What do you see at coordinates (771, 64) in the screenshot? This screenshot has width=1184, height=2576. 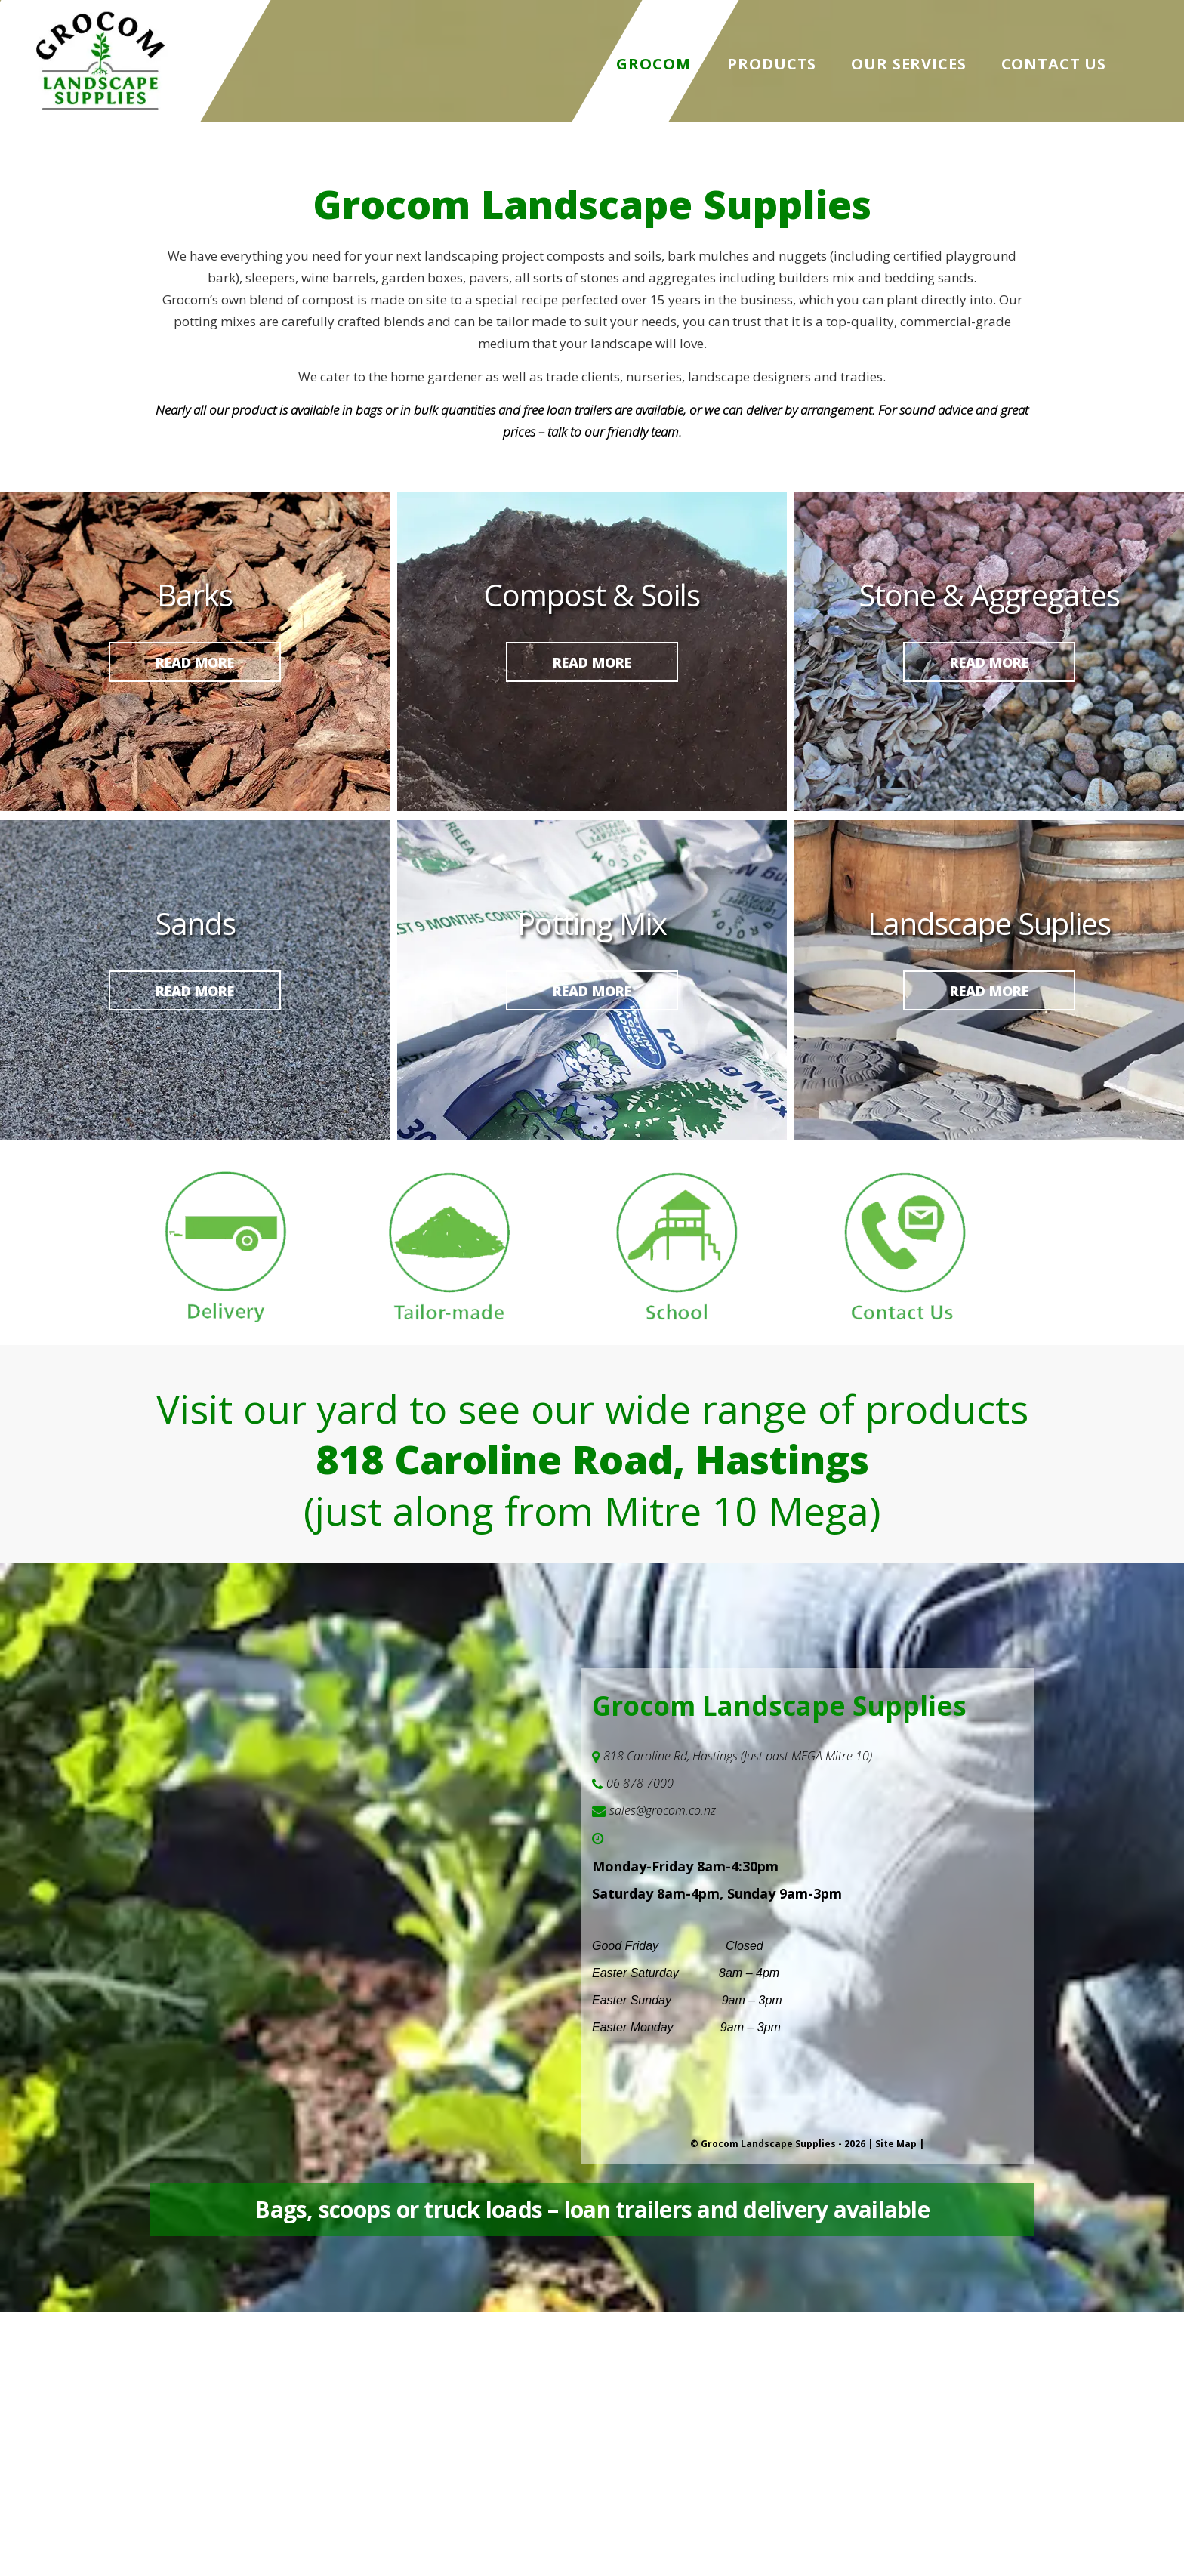 I see `Products` at bounding box center [771, 64].